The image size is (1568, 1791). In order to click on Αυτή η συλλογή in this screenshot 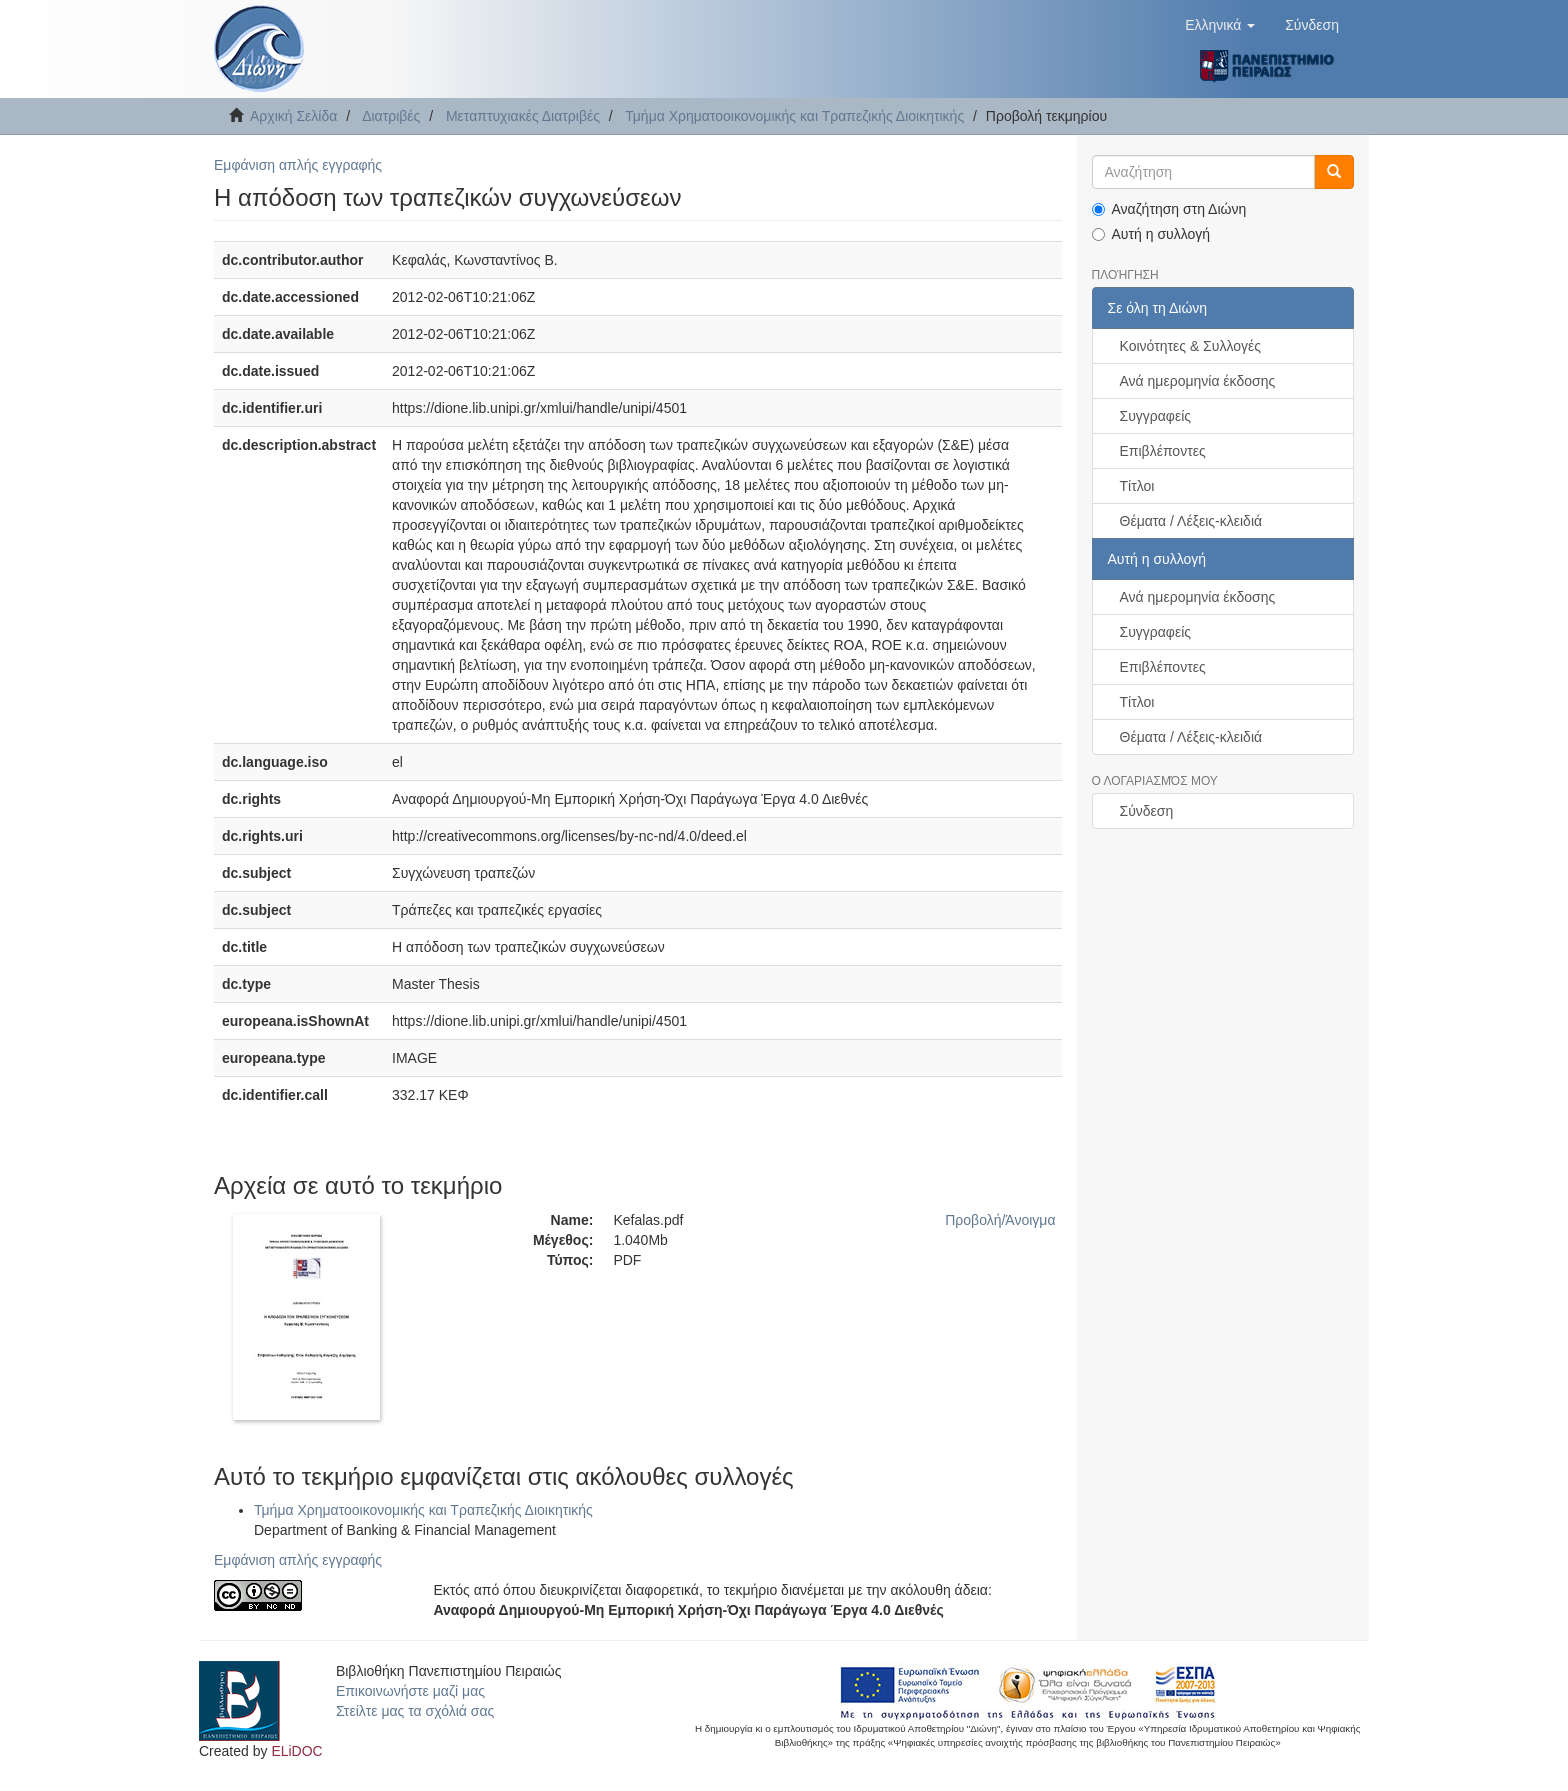, I will do `click(1151, 234)`.